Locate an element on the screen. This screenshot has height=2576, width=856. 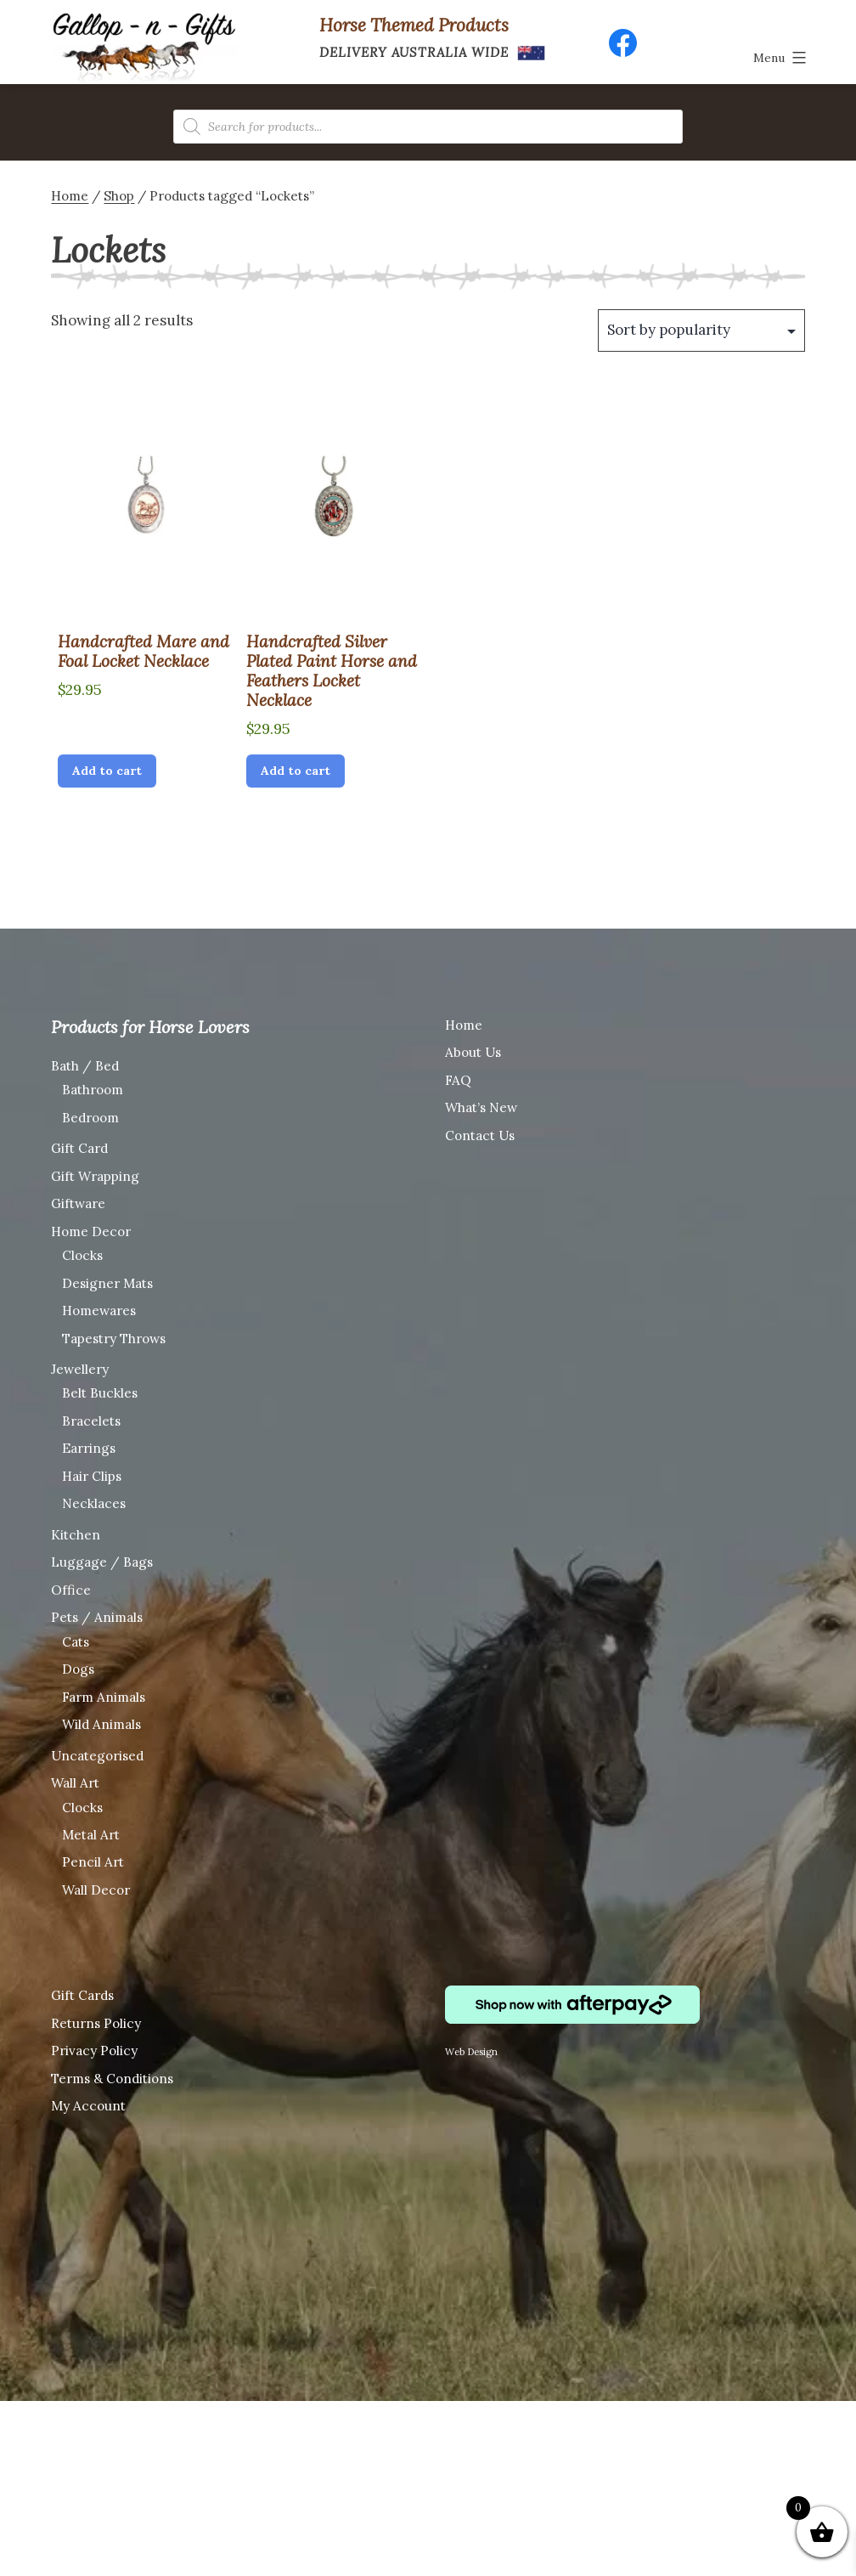
Necklaces is located at coordinates (94, 1503).